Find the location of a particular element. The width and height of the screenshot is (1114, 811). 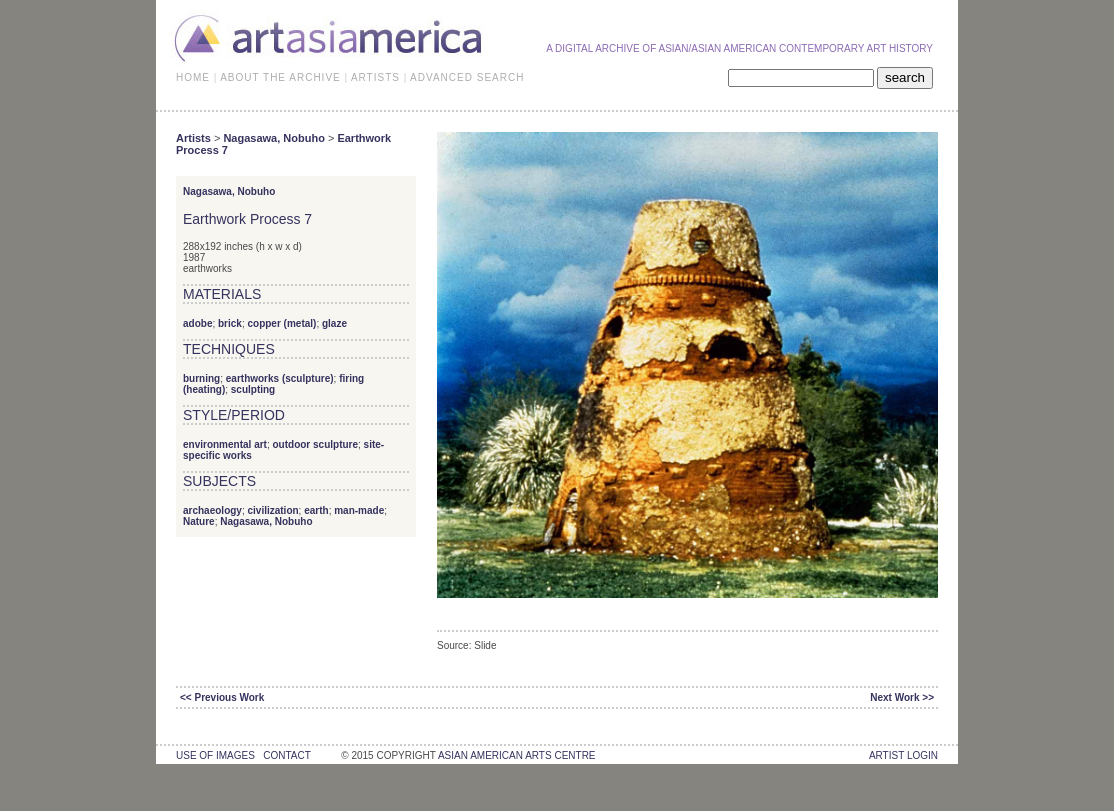

environmental art is located at coordinates (225, 444).